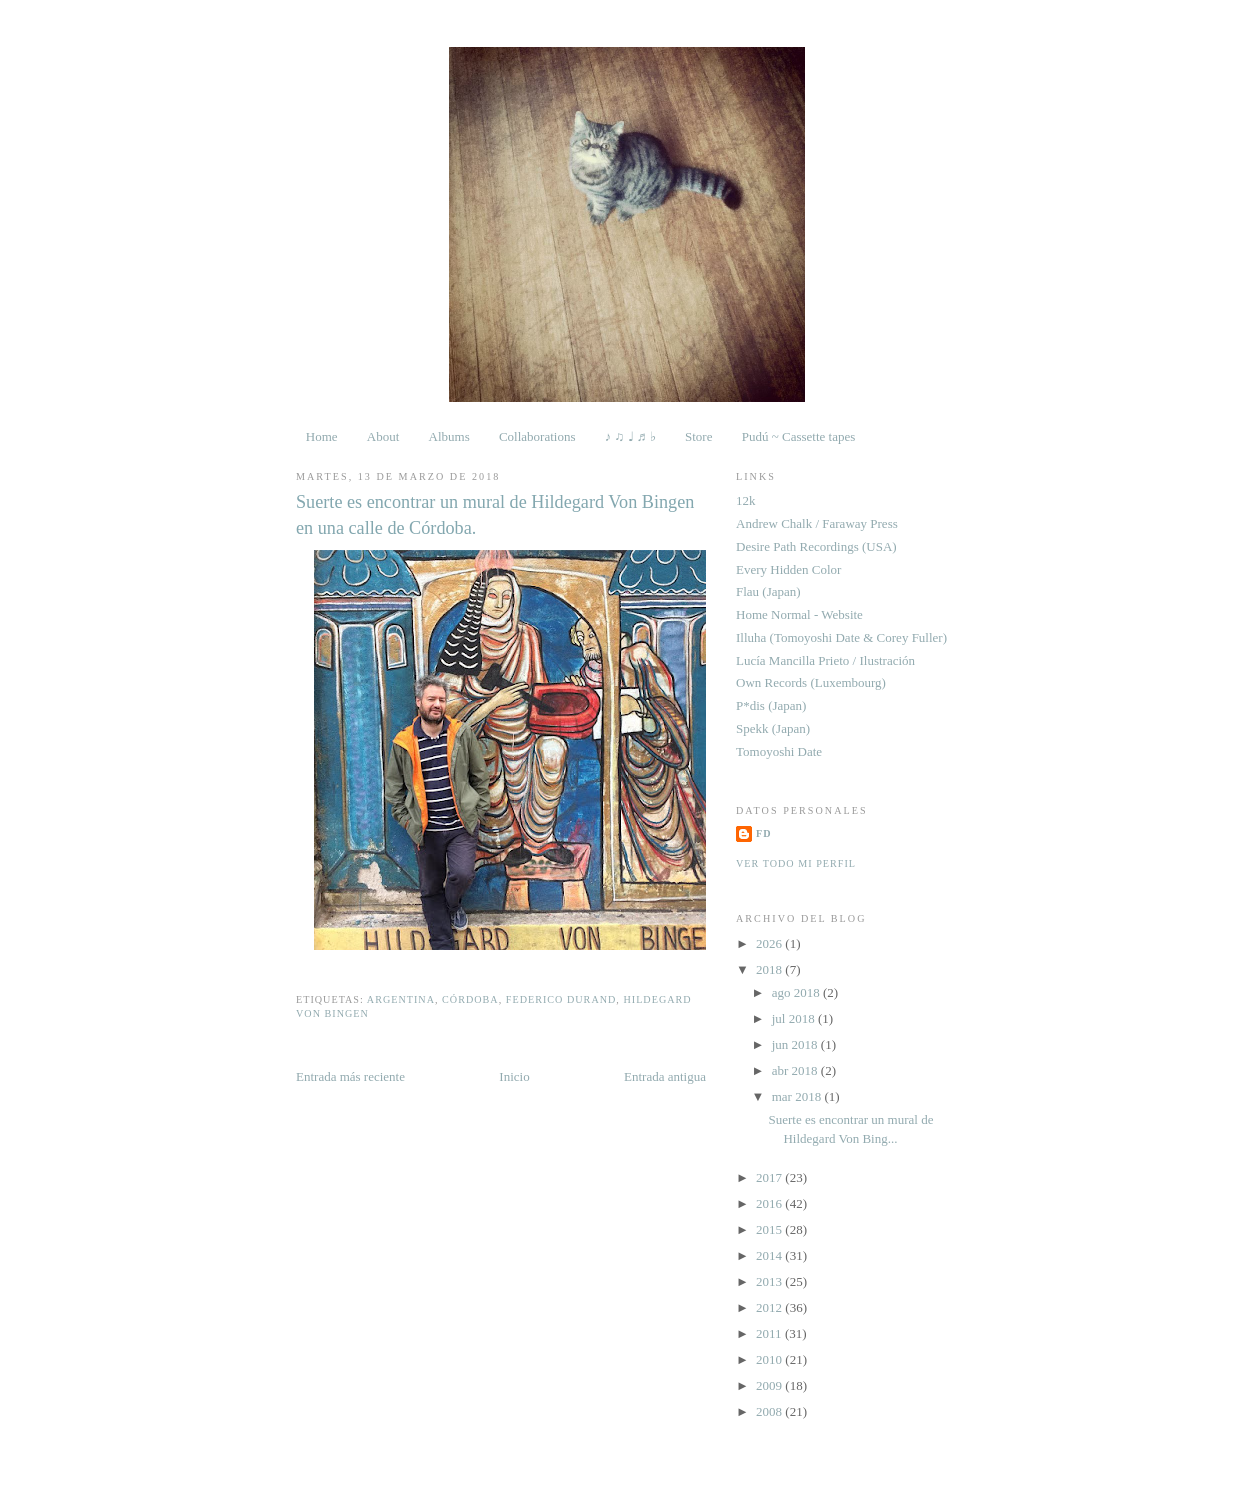 The height and width of the screenshot is (1509, 1252). I want to click on Home Normal - Website, so click(799, 614).